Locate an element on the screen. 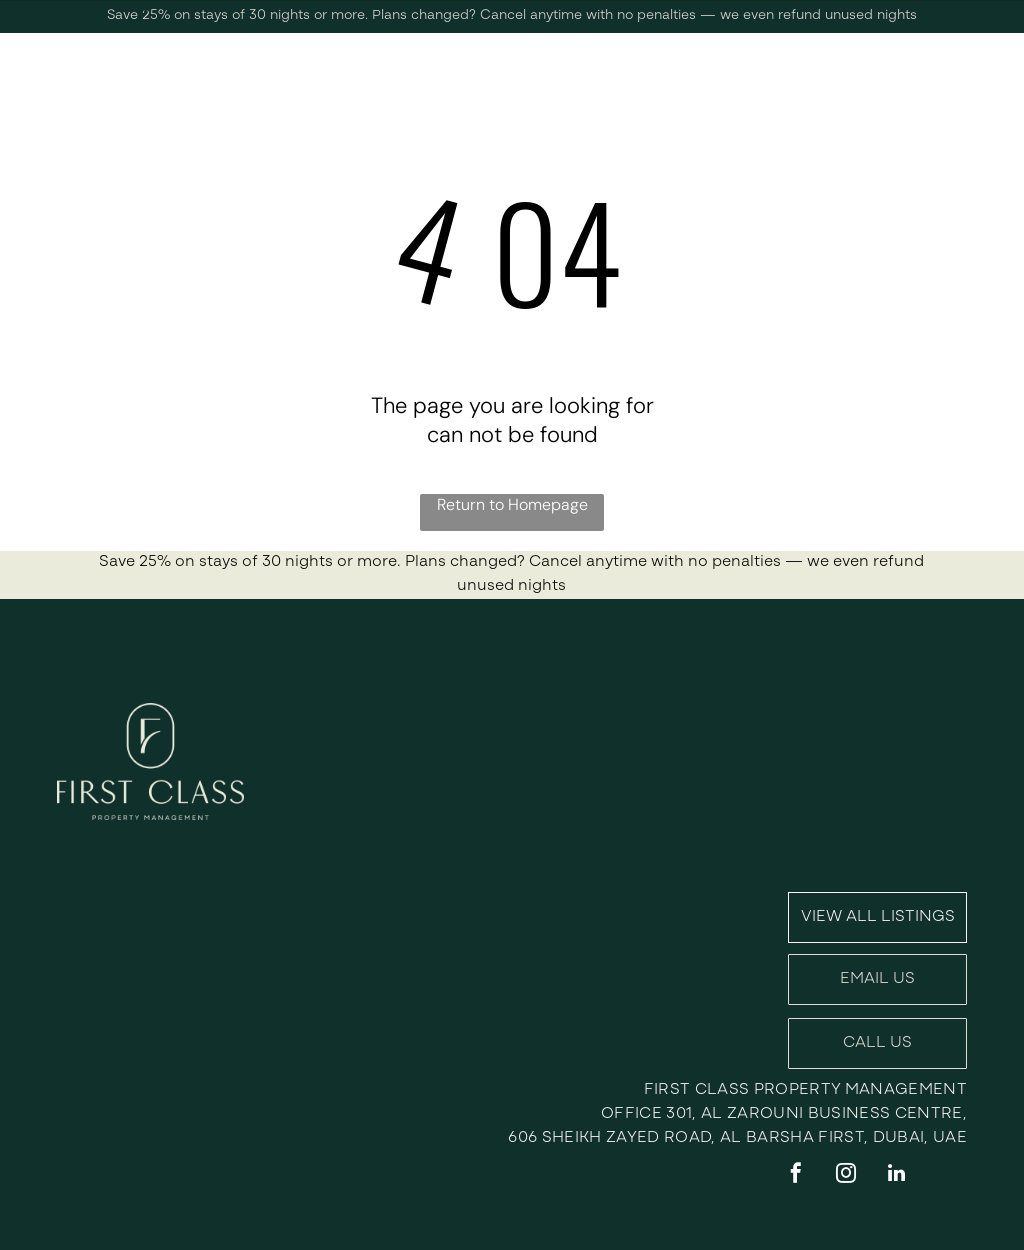  [instagram] is located at coordinates (846, 1175).